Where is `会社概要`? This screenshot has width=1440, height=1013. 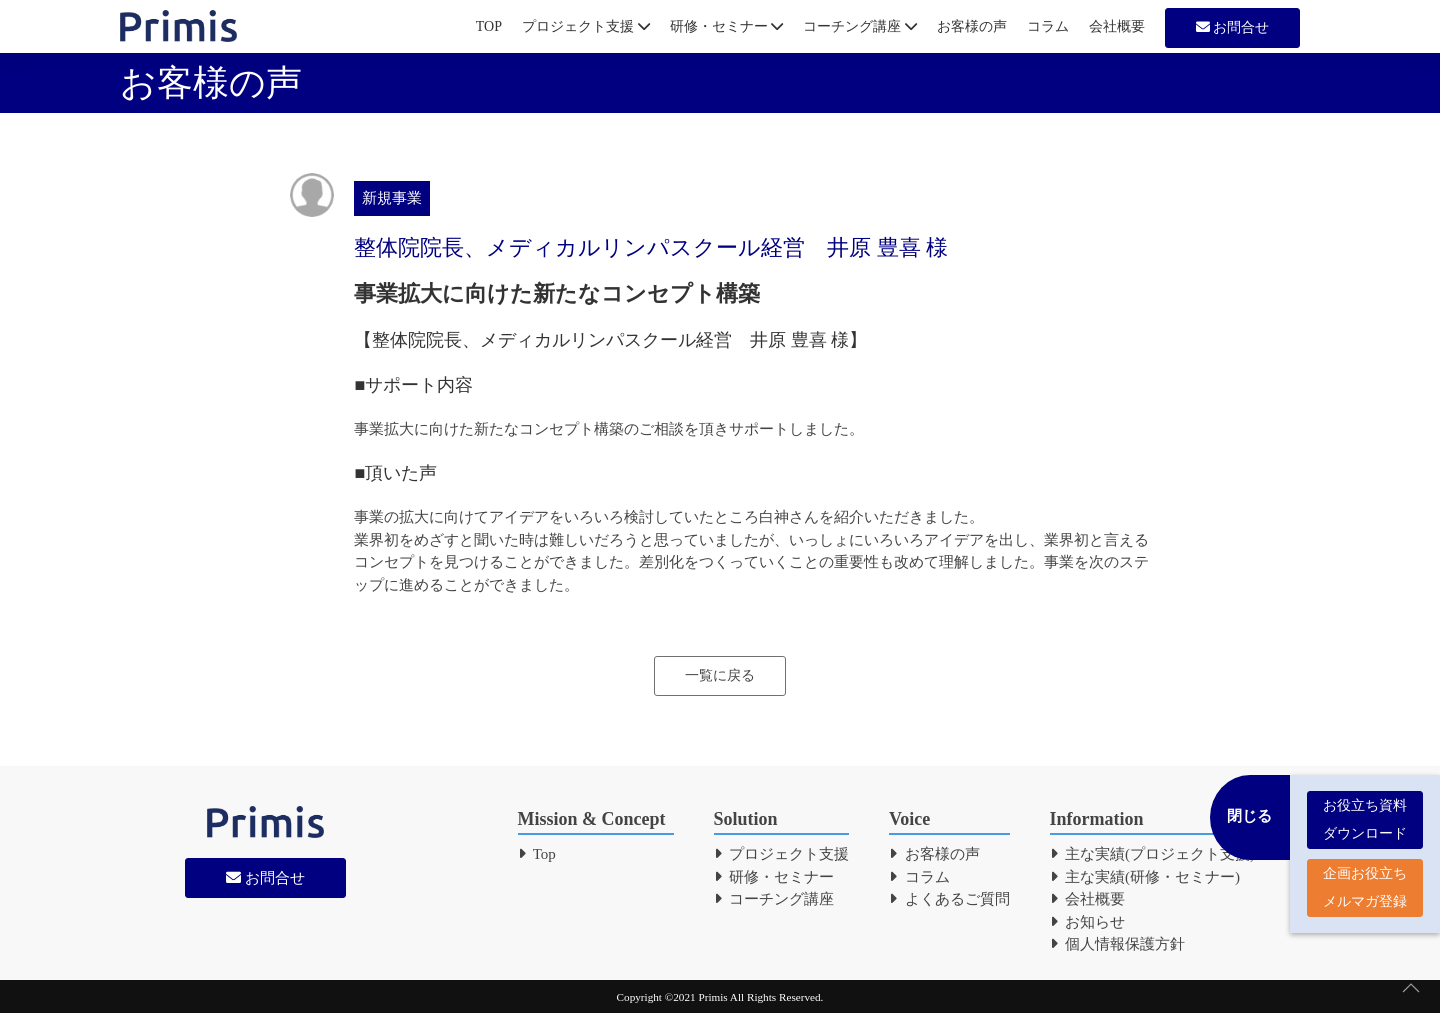
会社概要 is located at coordinates (1117, 26).